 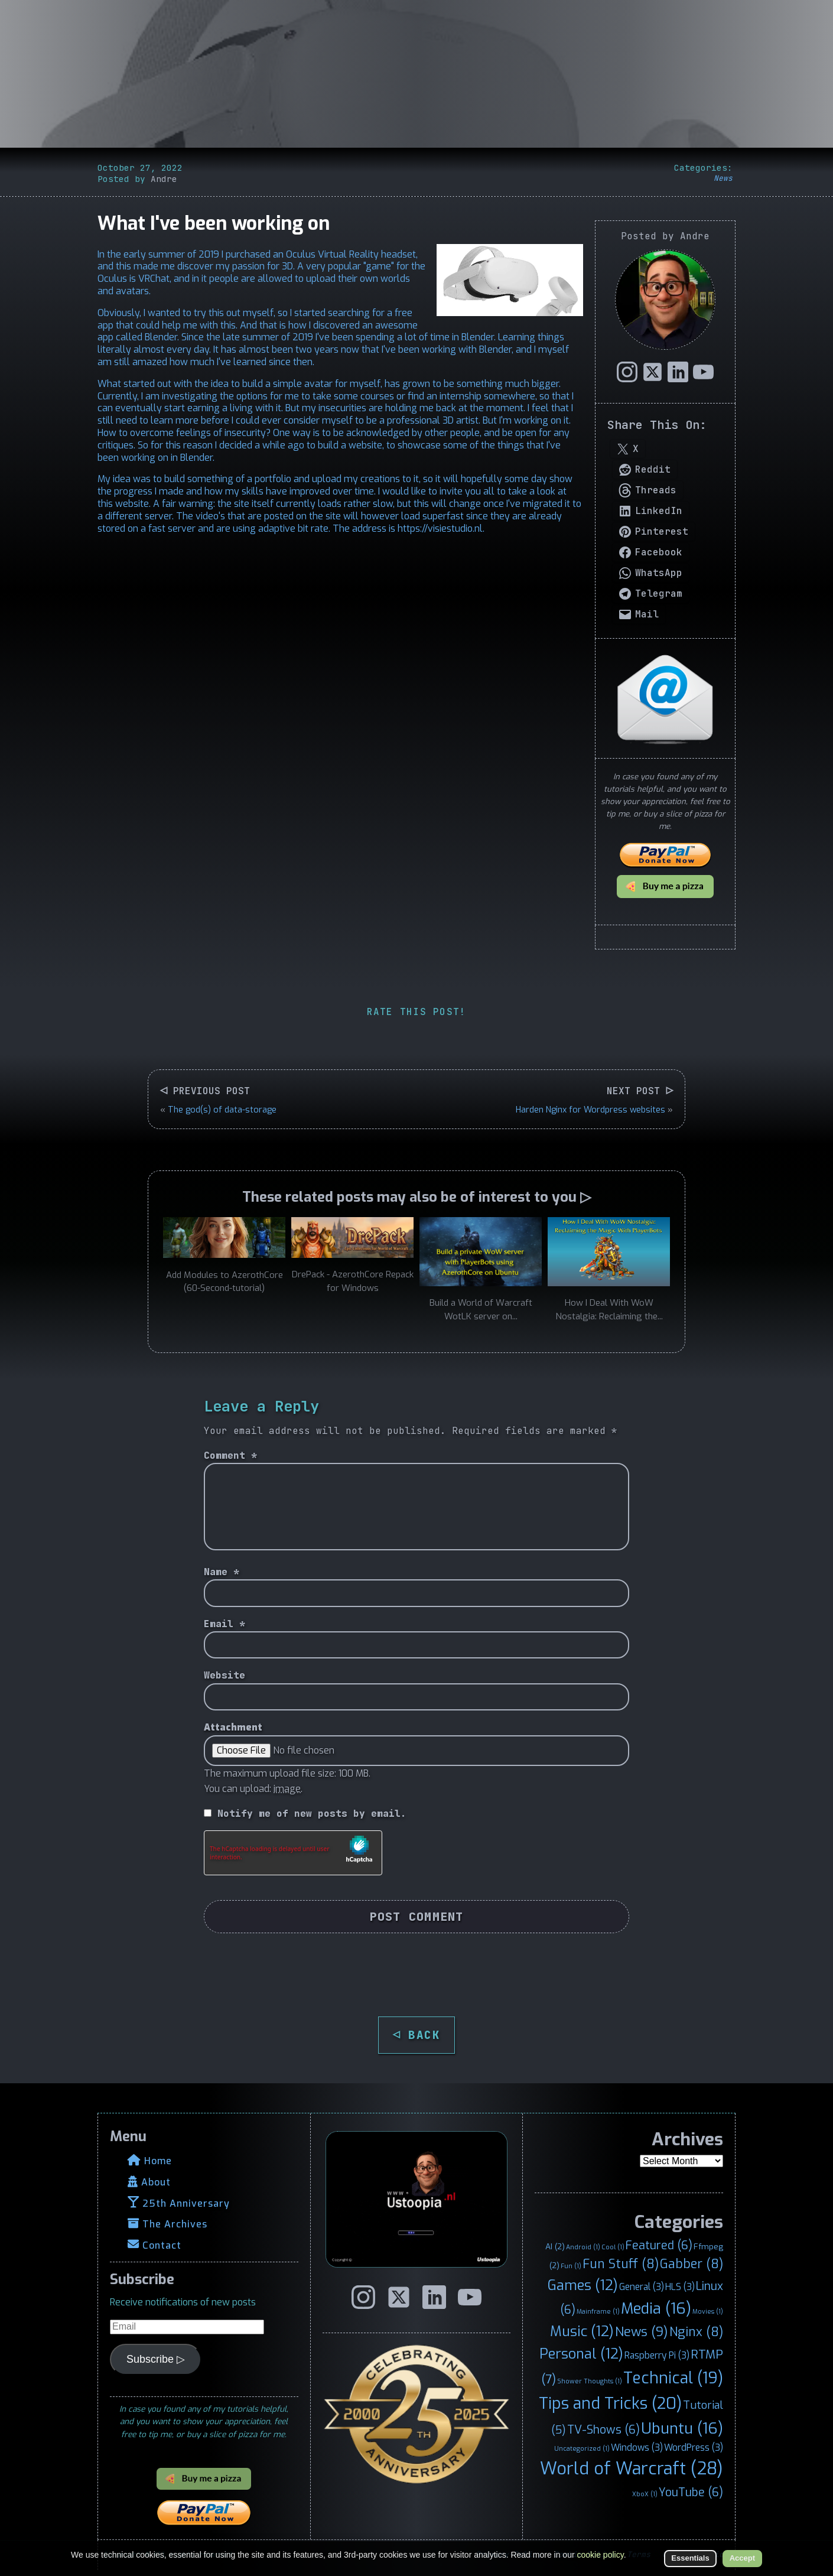 What do you see at coordinates (659, 2245) in the screenshot?
I see `Featured [Featured (6 items)]` at bounding box center [659, 2245].